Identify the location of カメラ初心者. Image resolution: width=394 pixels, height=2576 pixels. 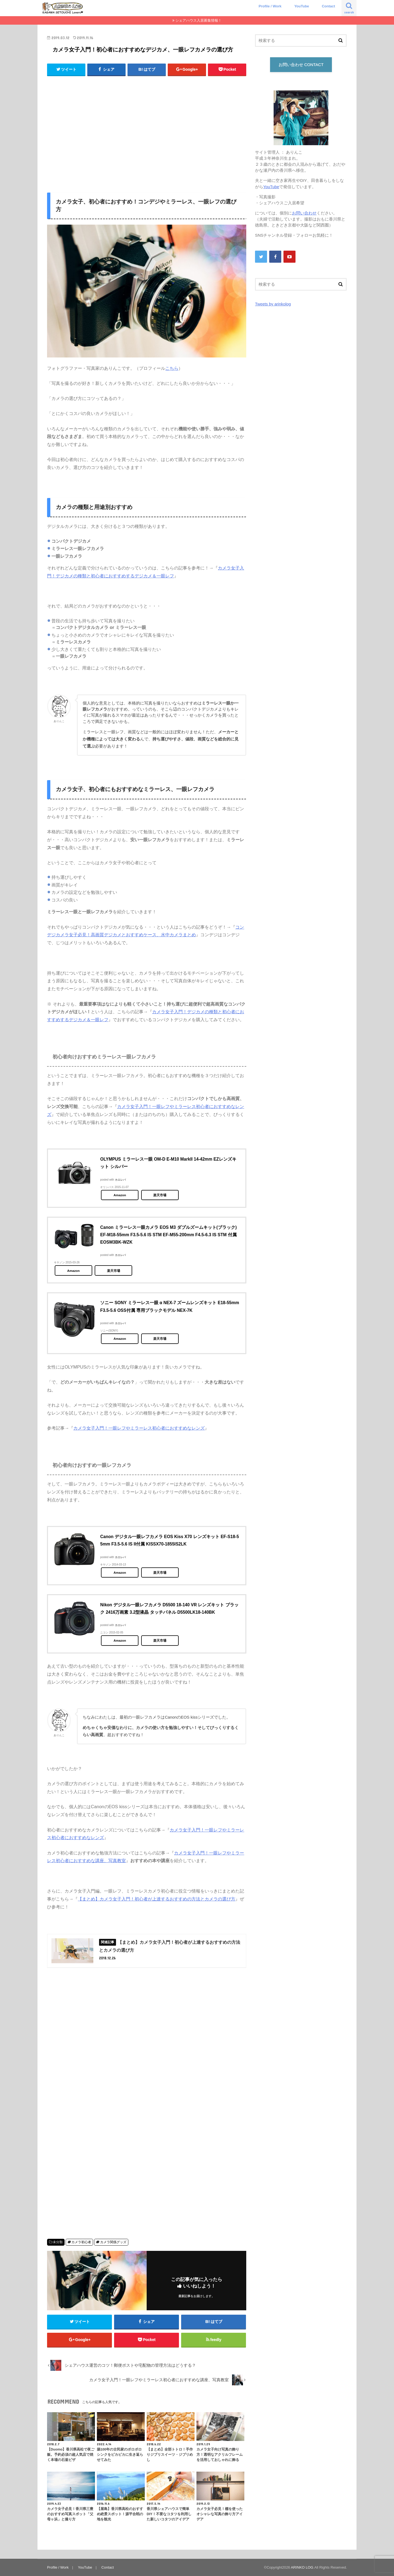
(81, 2242).